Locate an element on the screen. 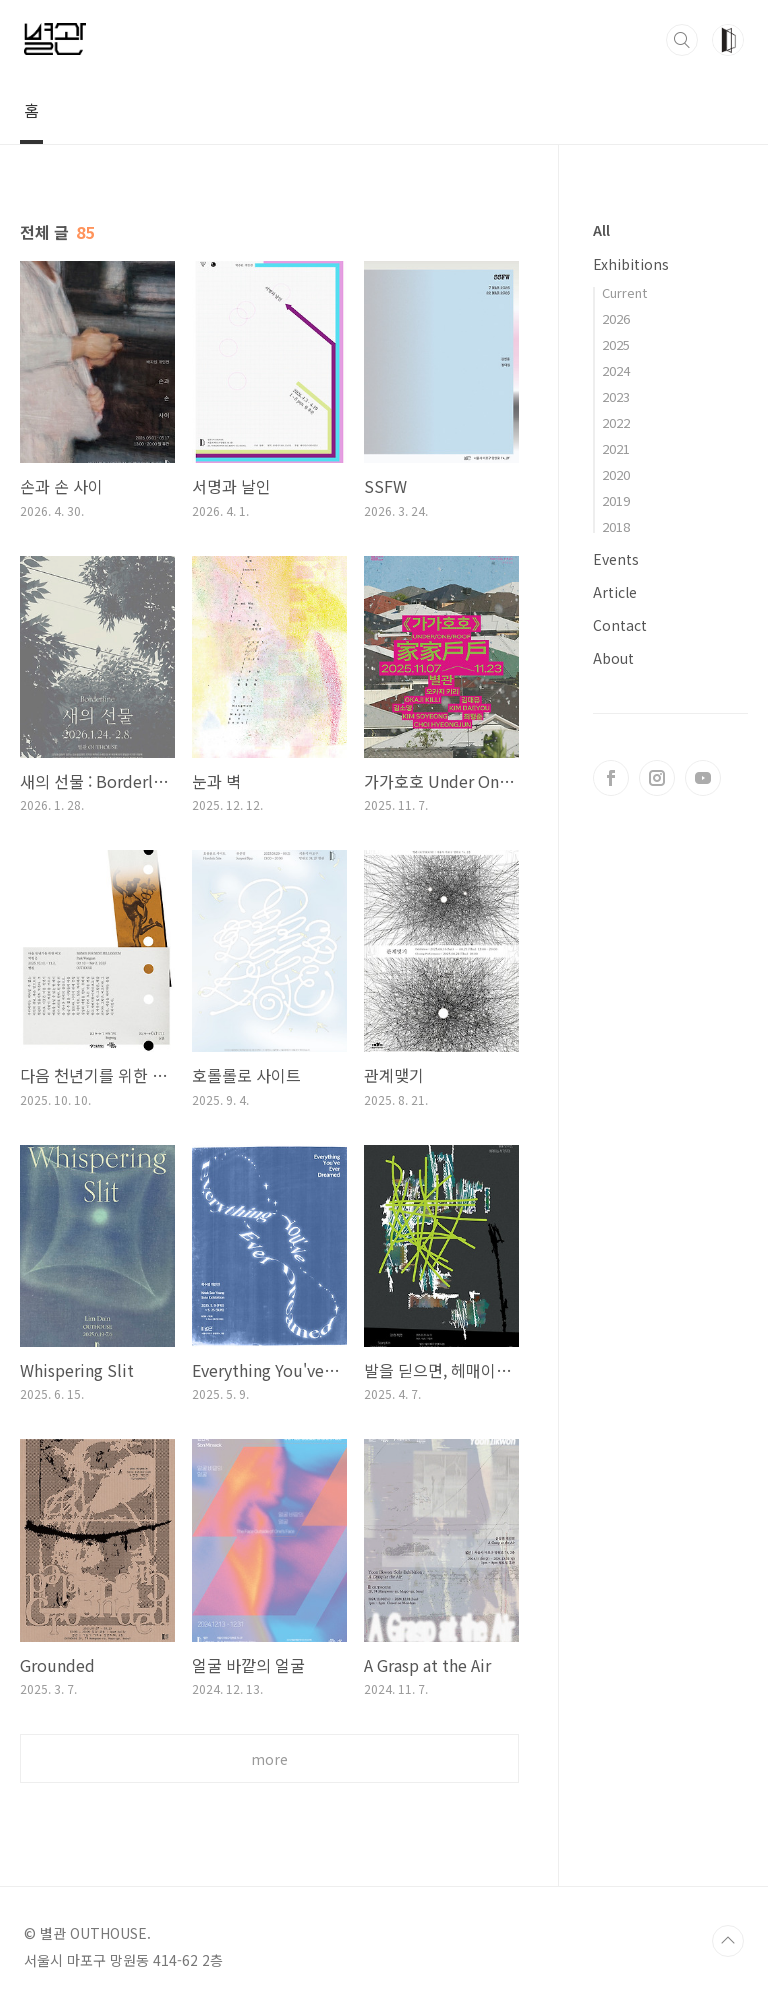 This screenshot has width=768, height=2008. TOP is located at coordinates (728, 1941).